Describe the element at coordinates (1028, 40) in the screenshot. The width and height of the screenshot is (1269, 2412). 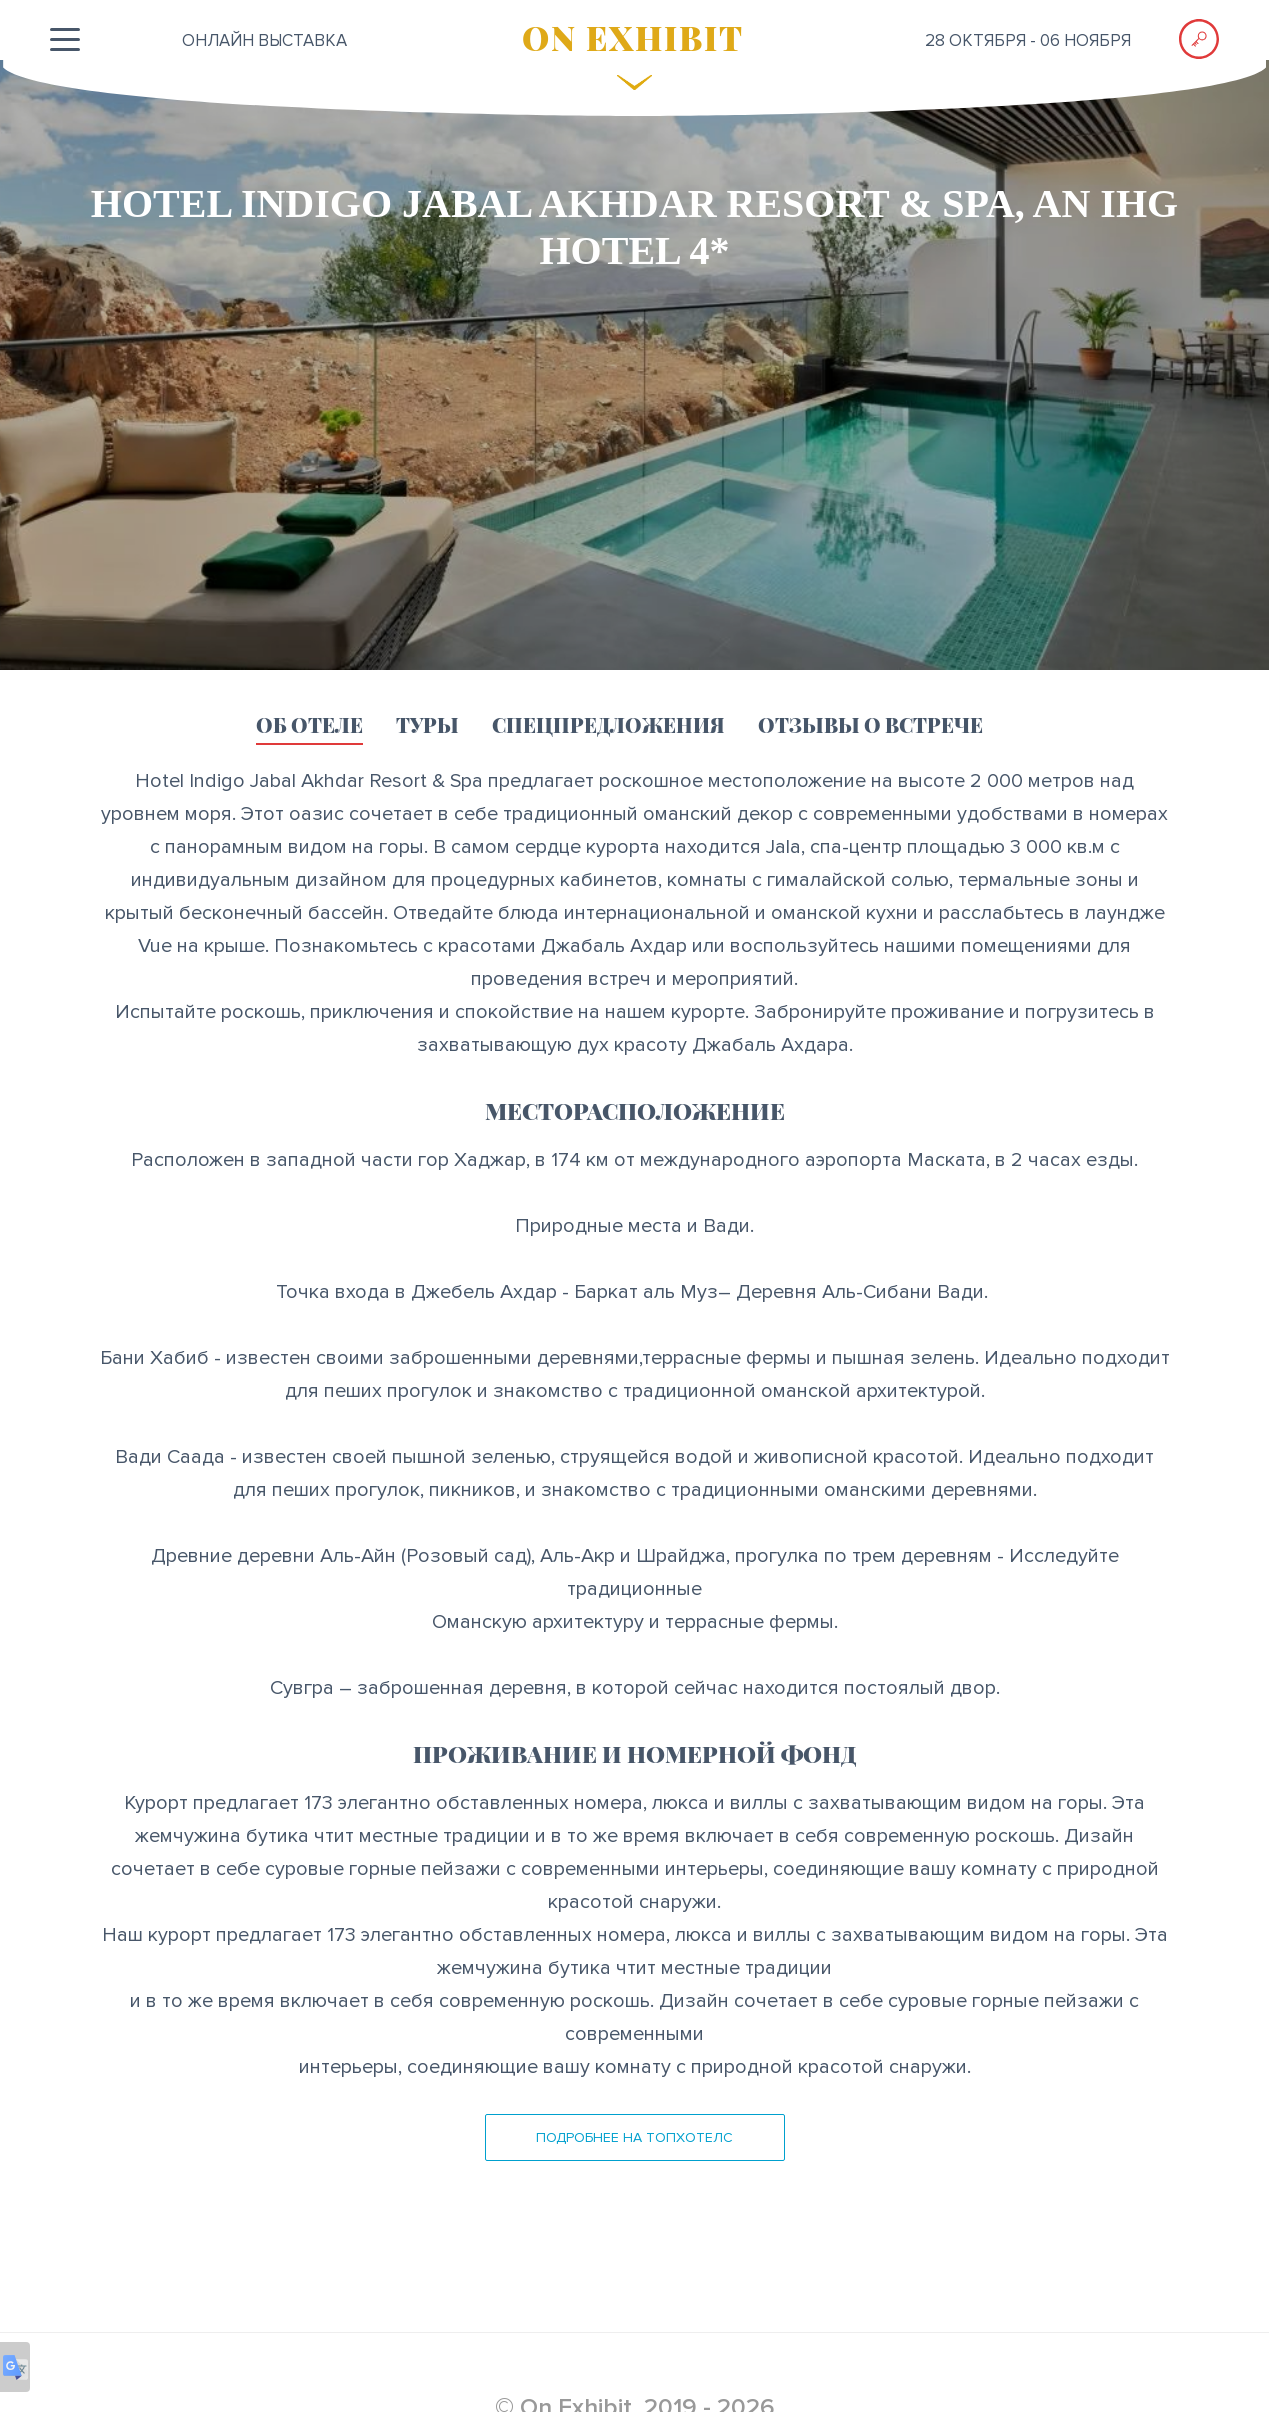
I see `28 октября - 06 ноября` at that location.